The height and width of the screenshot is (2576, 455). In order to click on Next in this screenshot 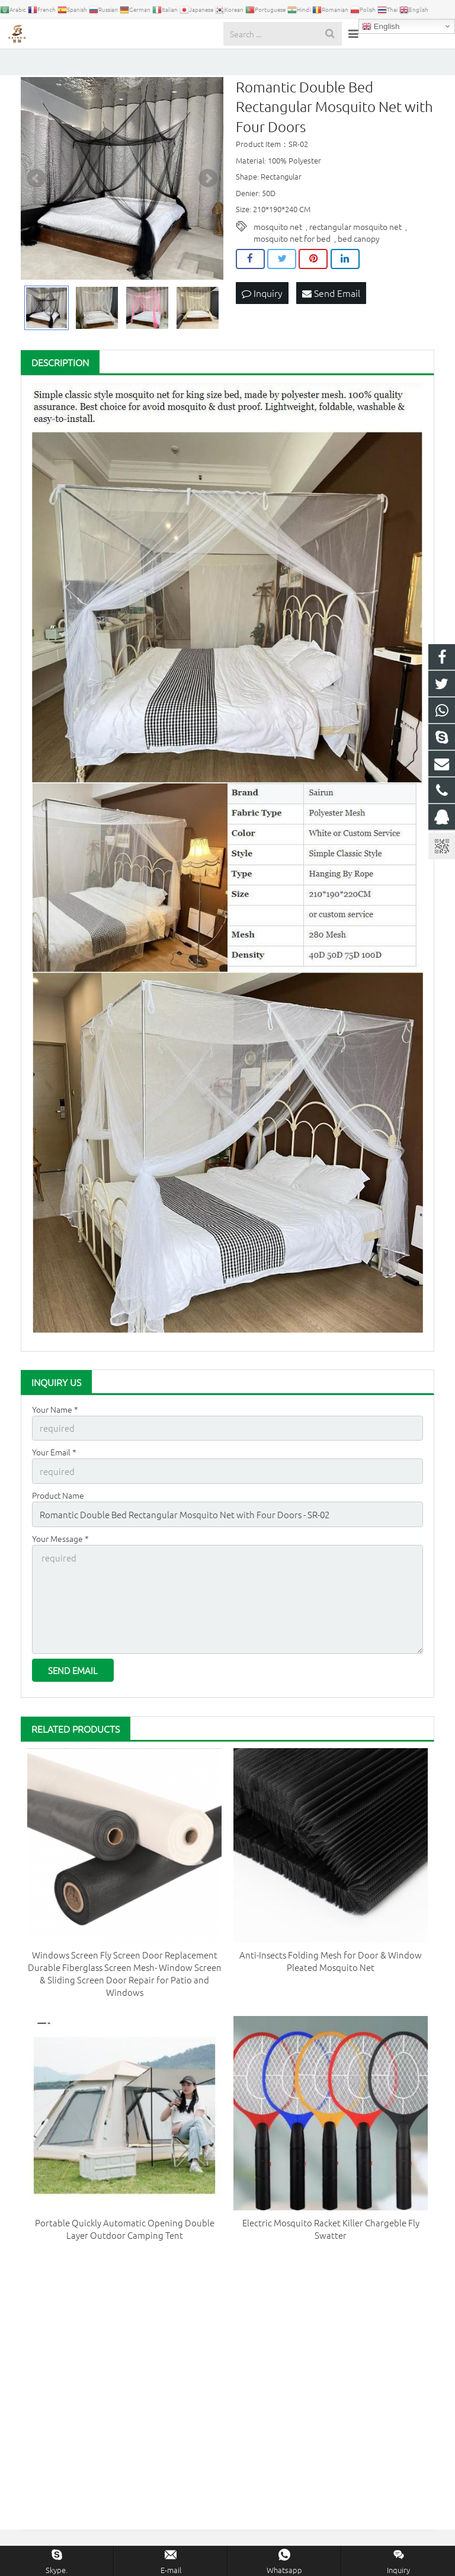, I will do `click(207, 197)`.